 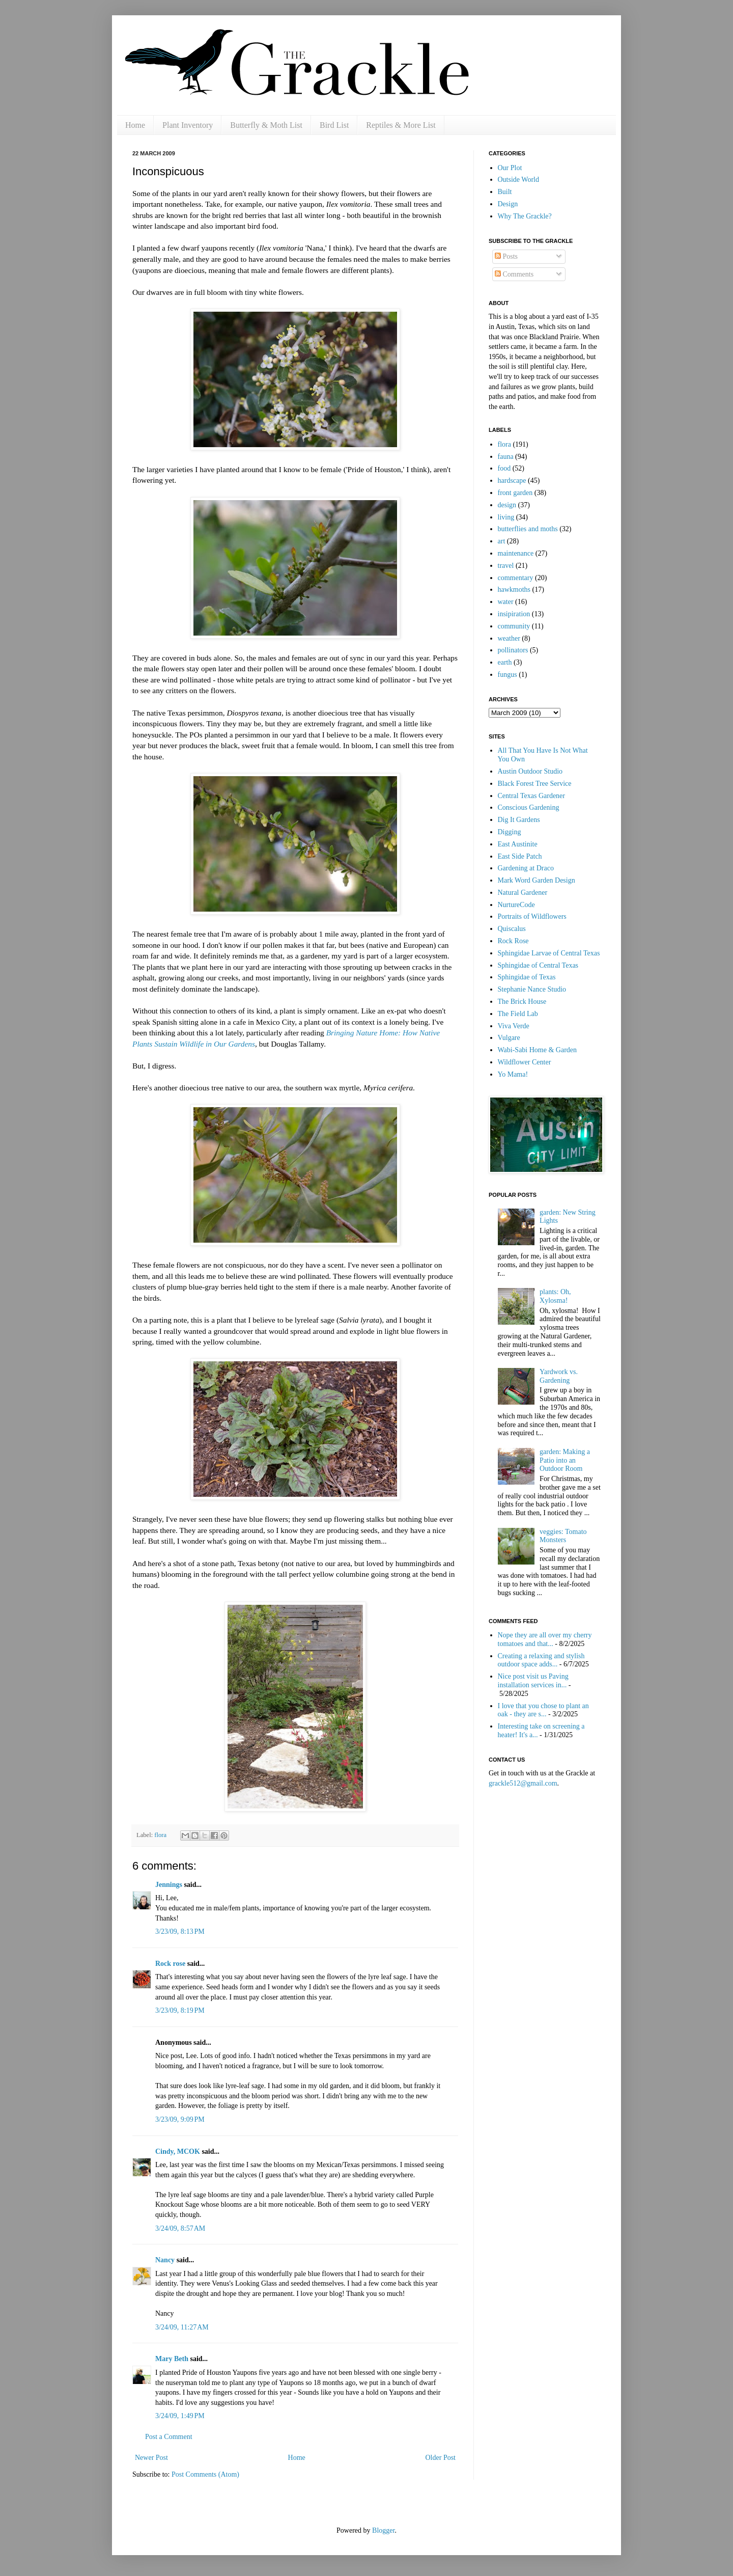 What do you see at coordinates (518, 844) in the screenshot?
I see `East Austinite` at bounding box center [518, 844].